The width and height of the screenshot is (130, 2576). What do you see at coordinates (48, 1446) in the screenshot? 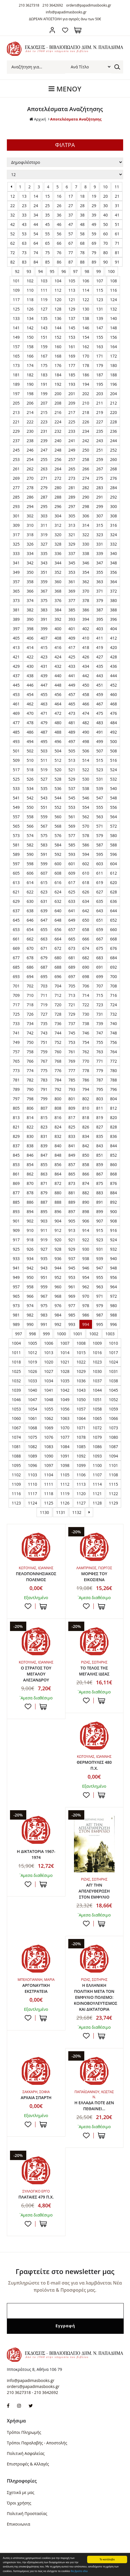
I see `1083` at bounding box center [48, 1446].